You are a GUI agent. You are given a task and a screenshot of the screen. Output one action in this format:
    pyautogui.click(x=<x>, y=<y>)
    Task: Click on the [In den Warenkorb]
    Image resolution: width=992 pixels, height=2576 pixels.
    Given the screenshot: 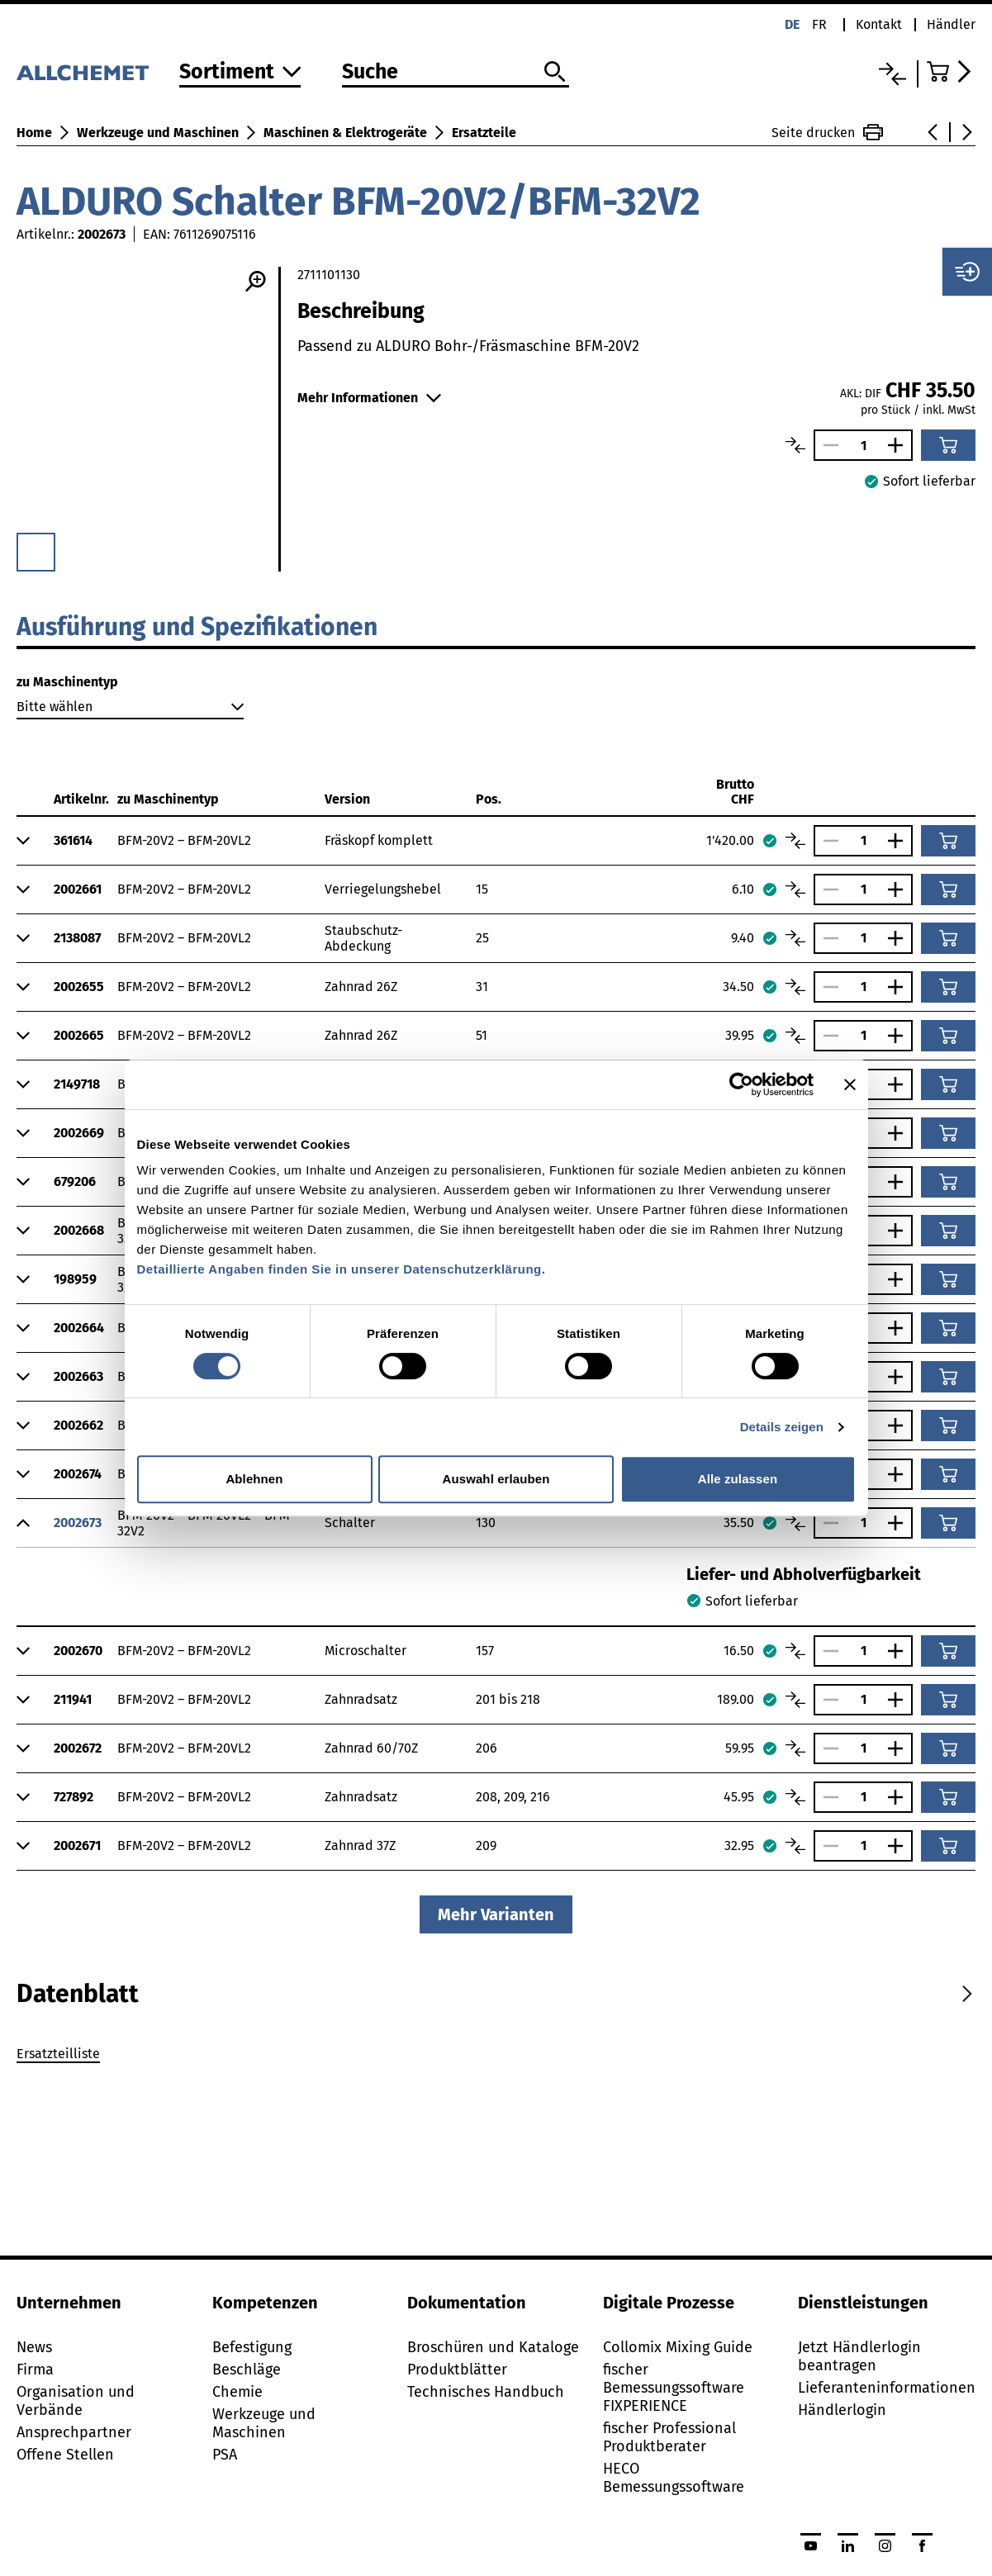 What is the action you would take?
    pyautogui.click(x=948, y=445)
    